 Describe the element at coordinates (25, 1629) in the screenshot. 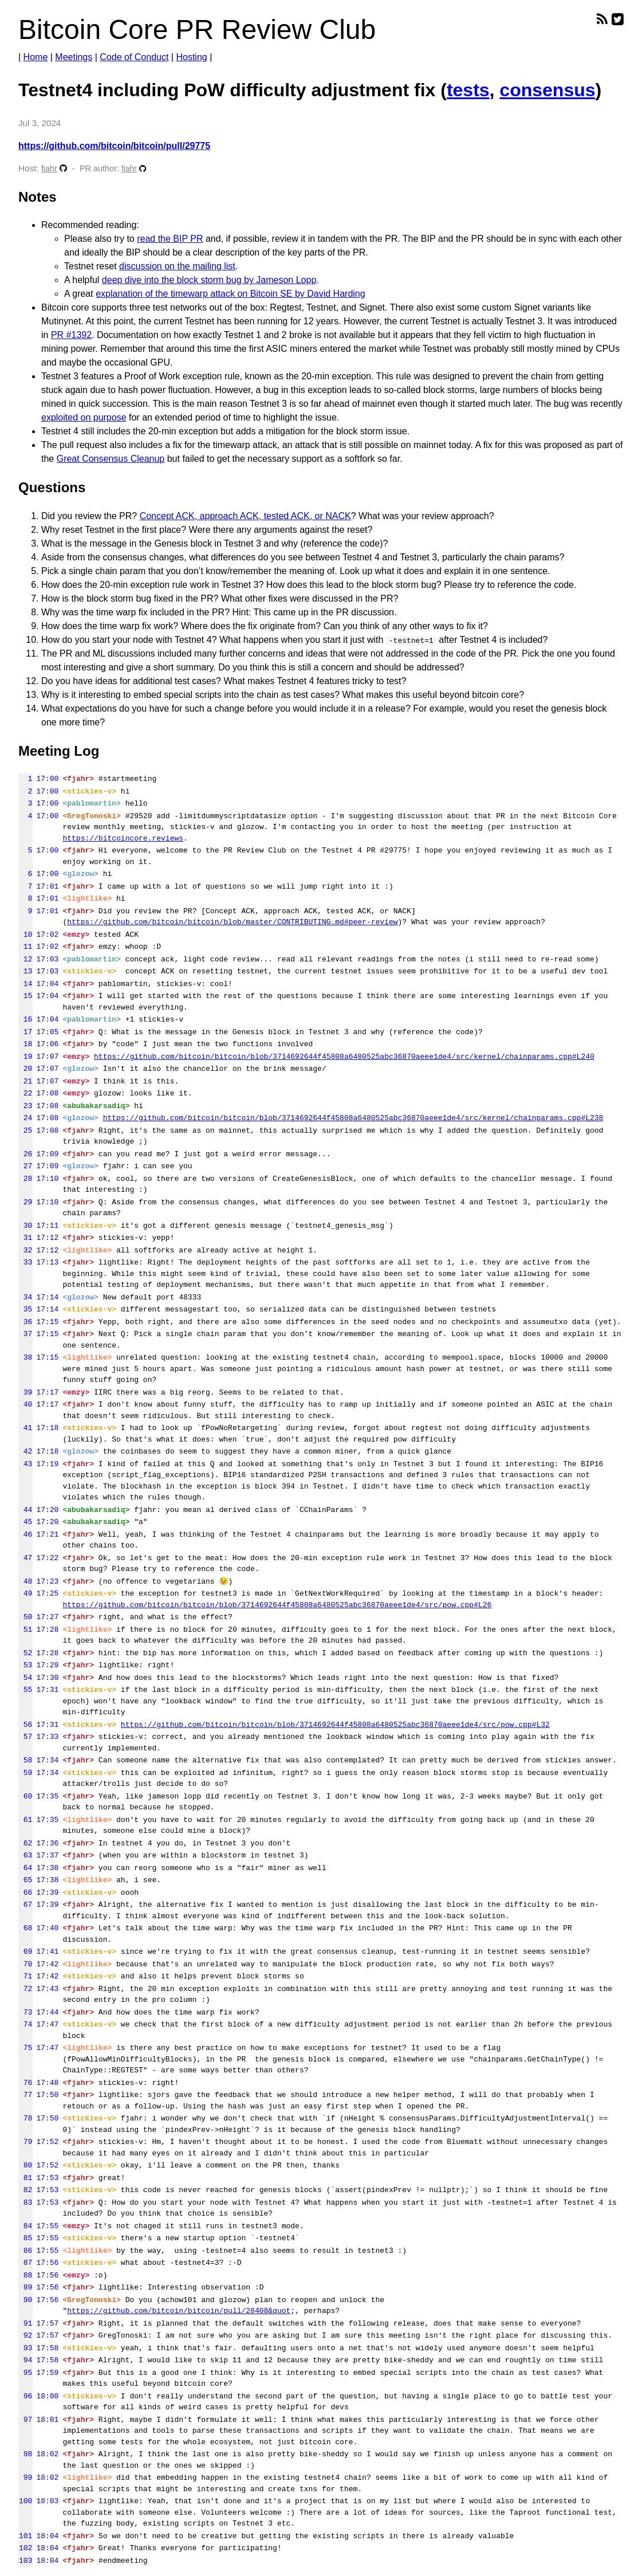

I see `51` at that location.